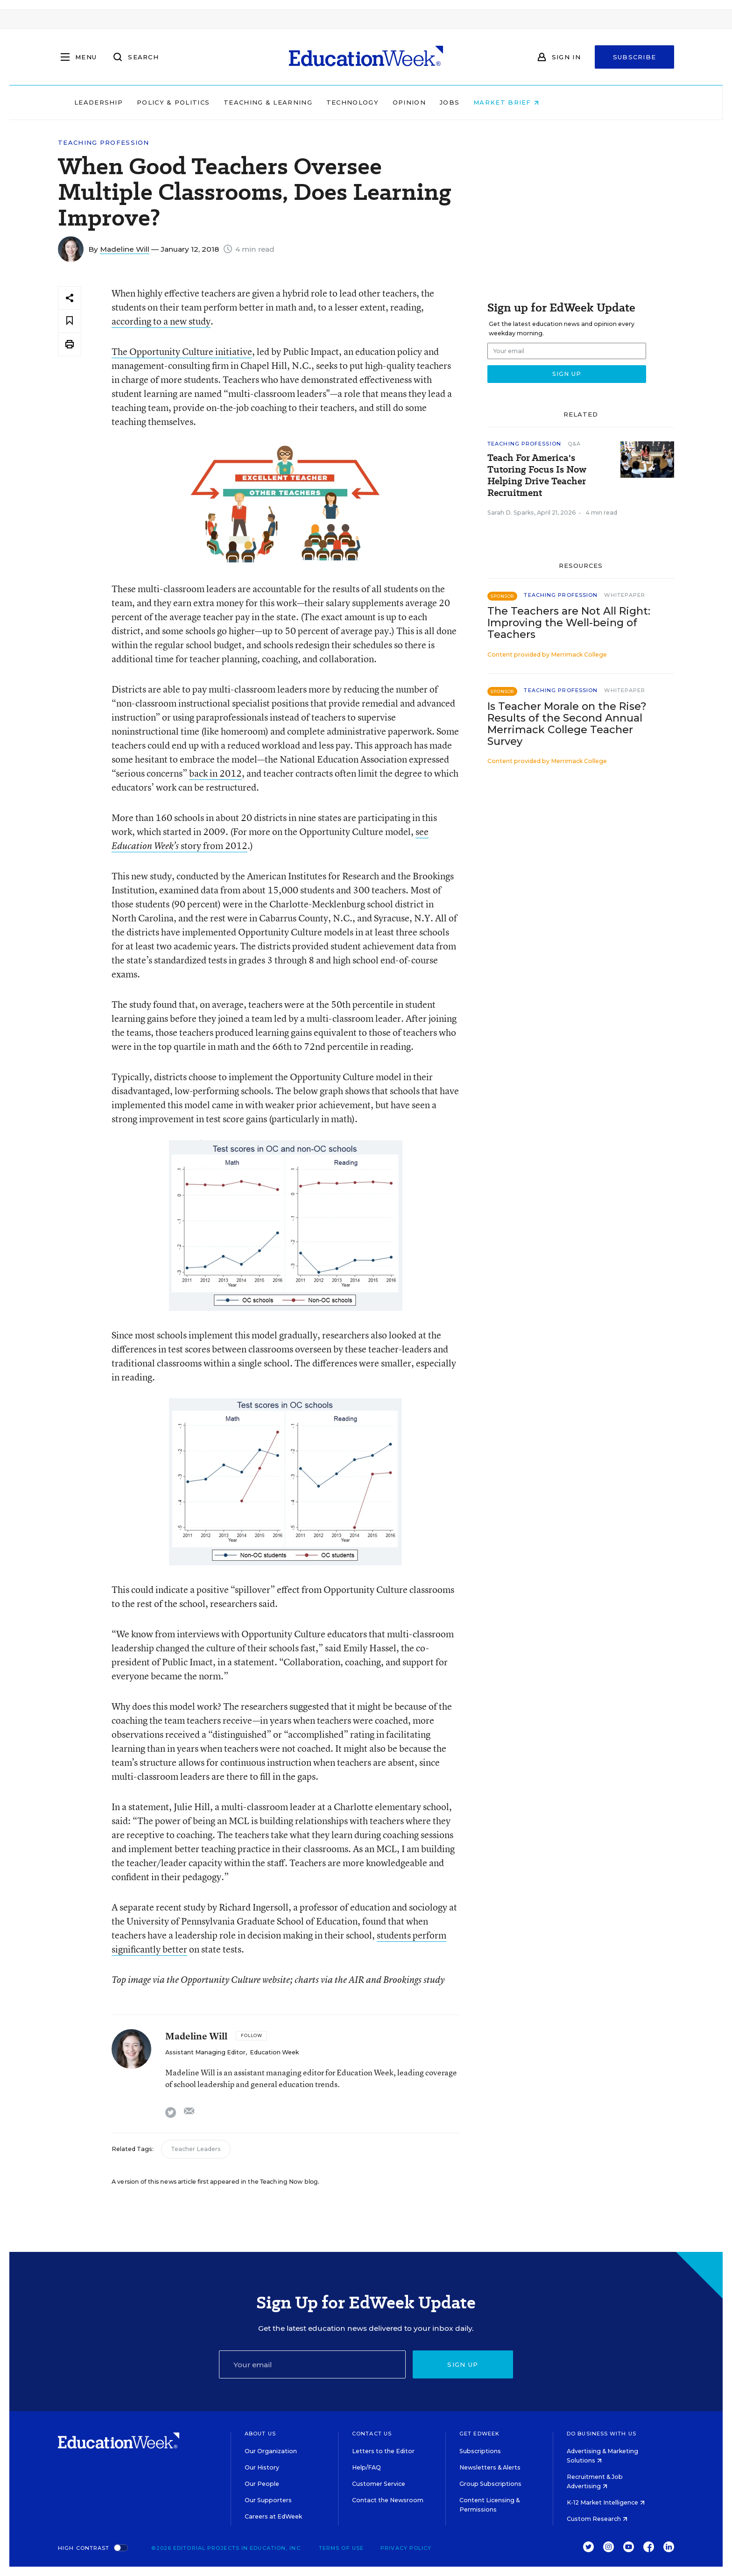  Describe the element at coordinates (196, 2148) in the screenshot. I see `Teacher Leaders` at that location.